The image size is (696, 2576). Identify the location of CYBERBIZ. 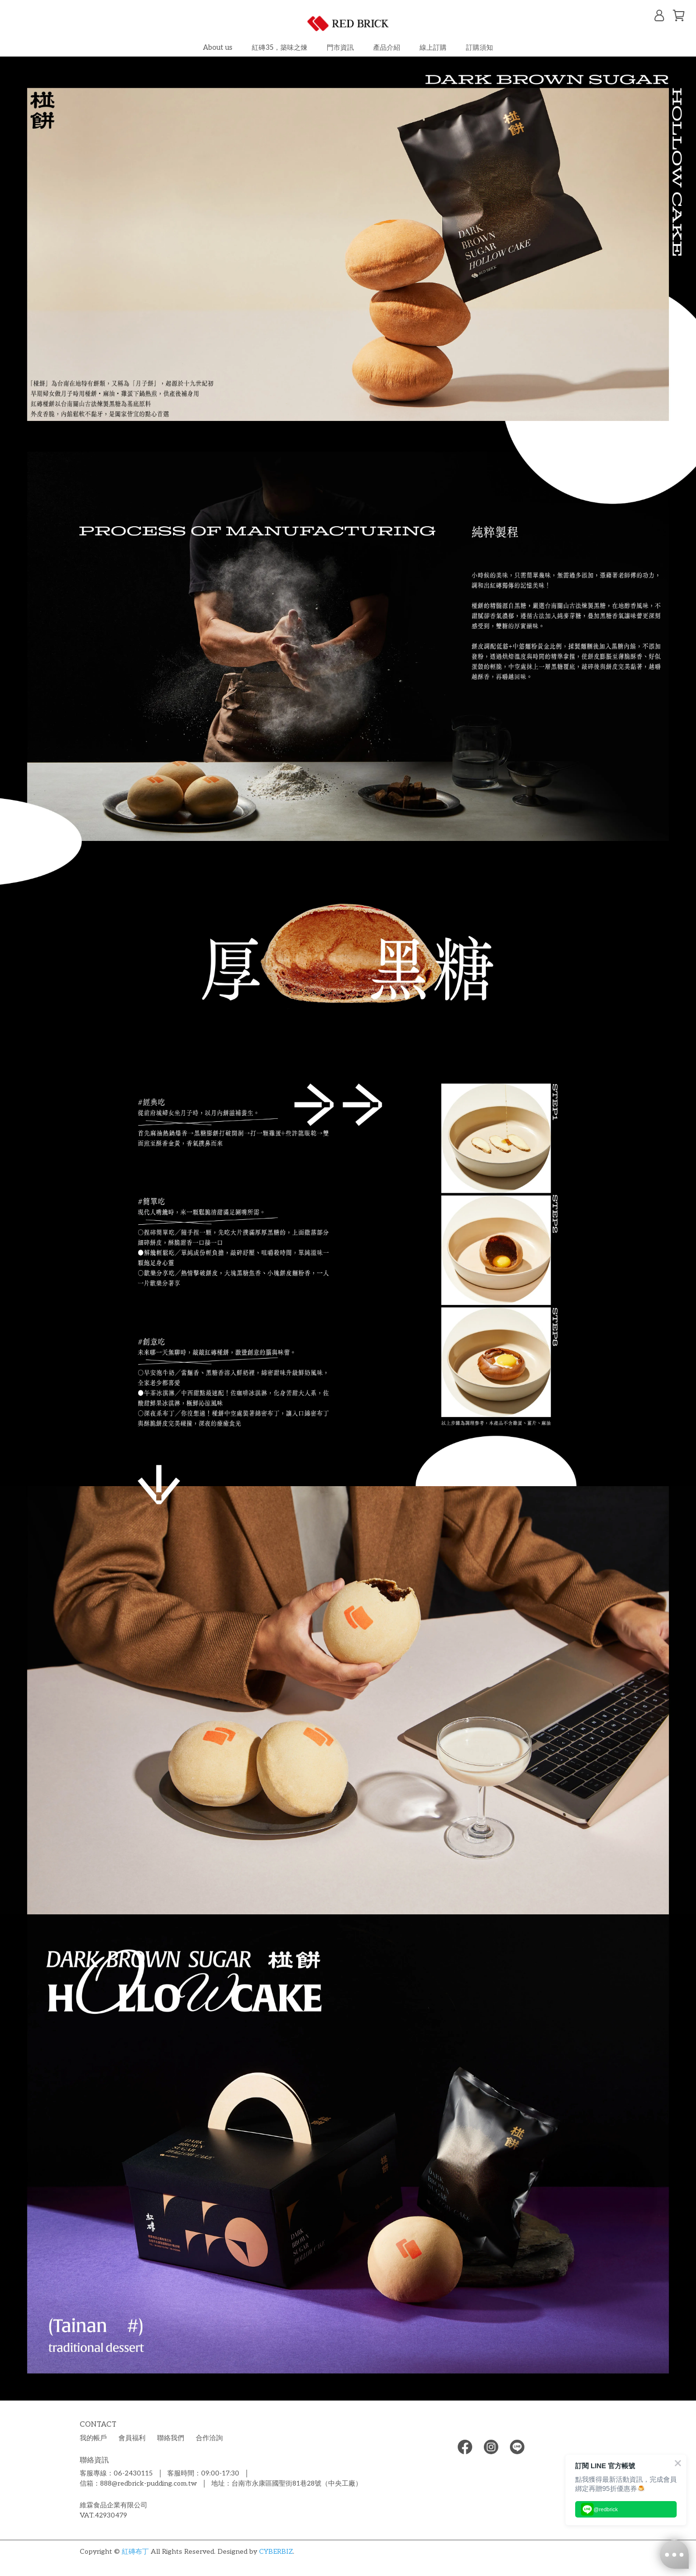
(276, 2551).